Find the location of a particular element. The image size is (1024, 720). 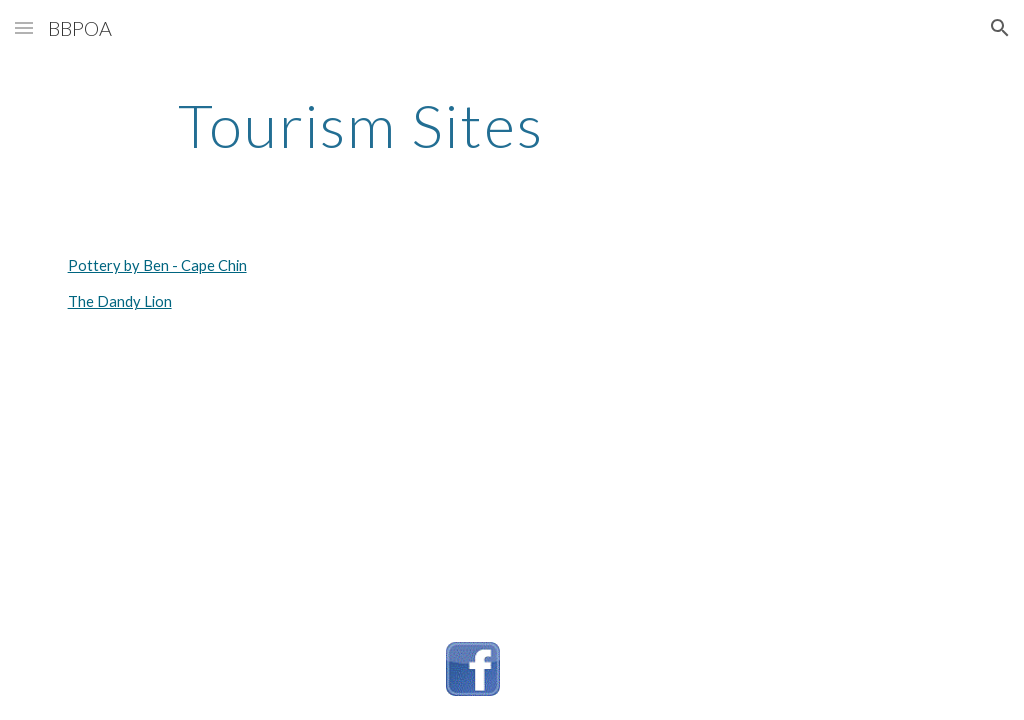

[button] is located at coordinates (24, 27).